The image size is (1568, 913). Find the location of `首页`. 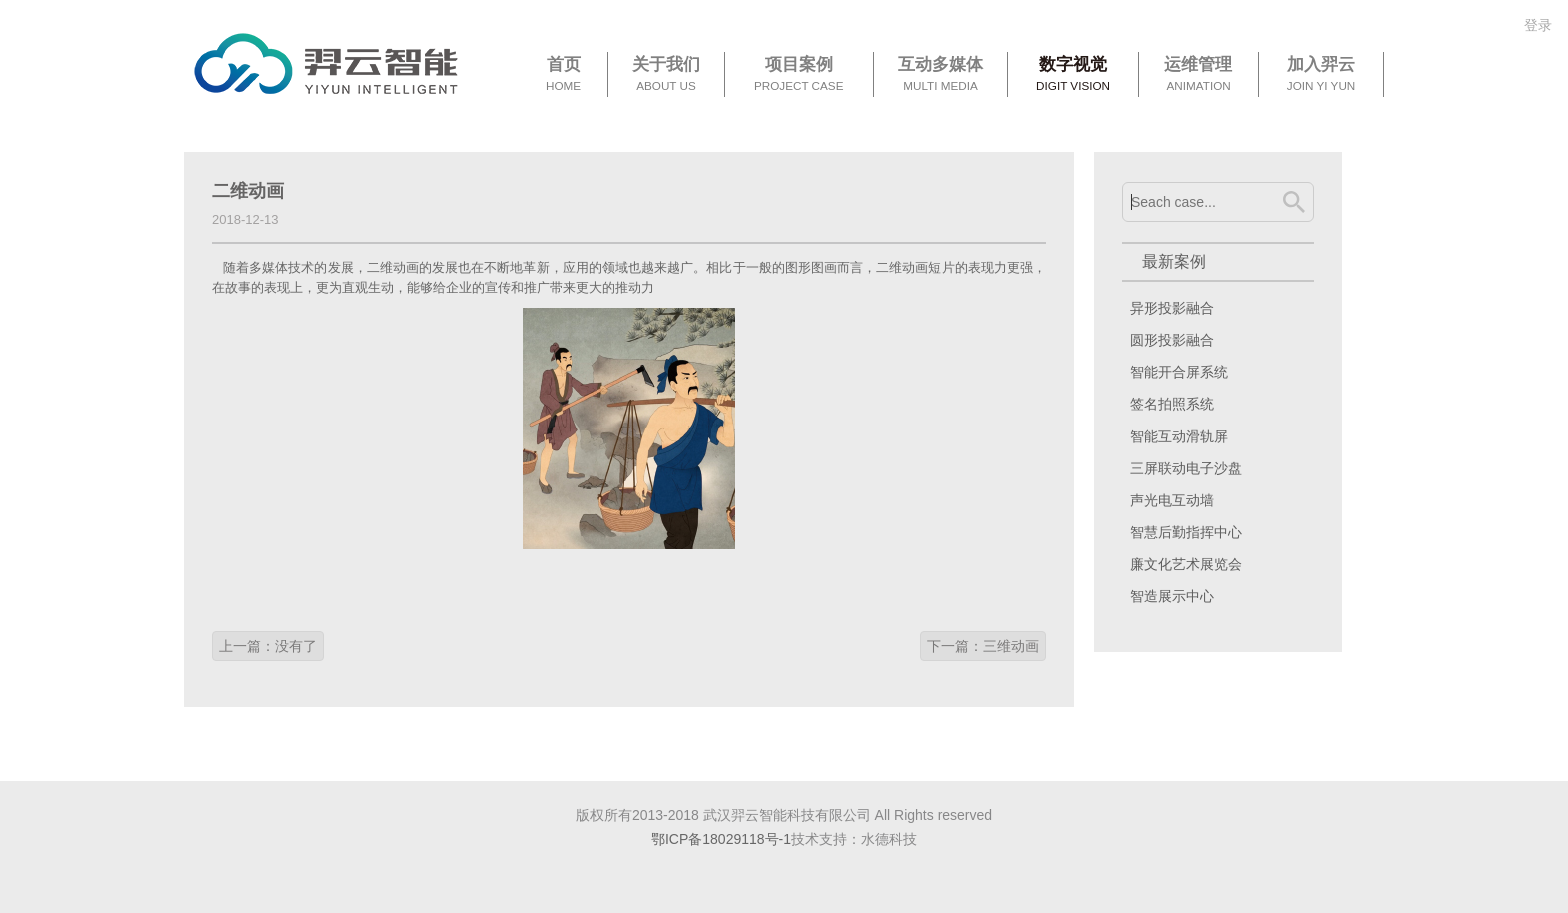

首页 is located at coordinates (563, 75).